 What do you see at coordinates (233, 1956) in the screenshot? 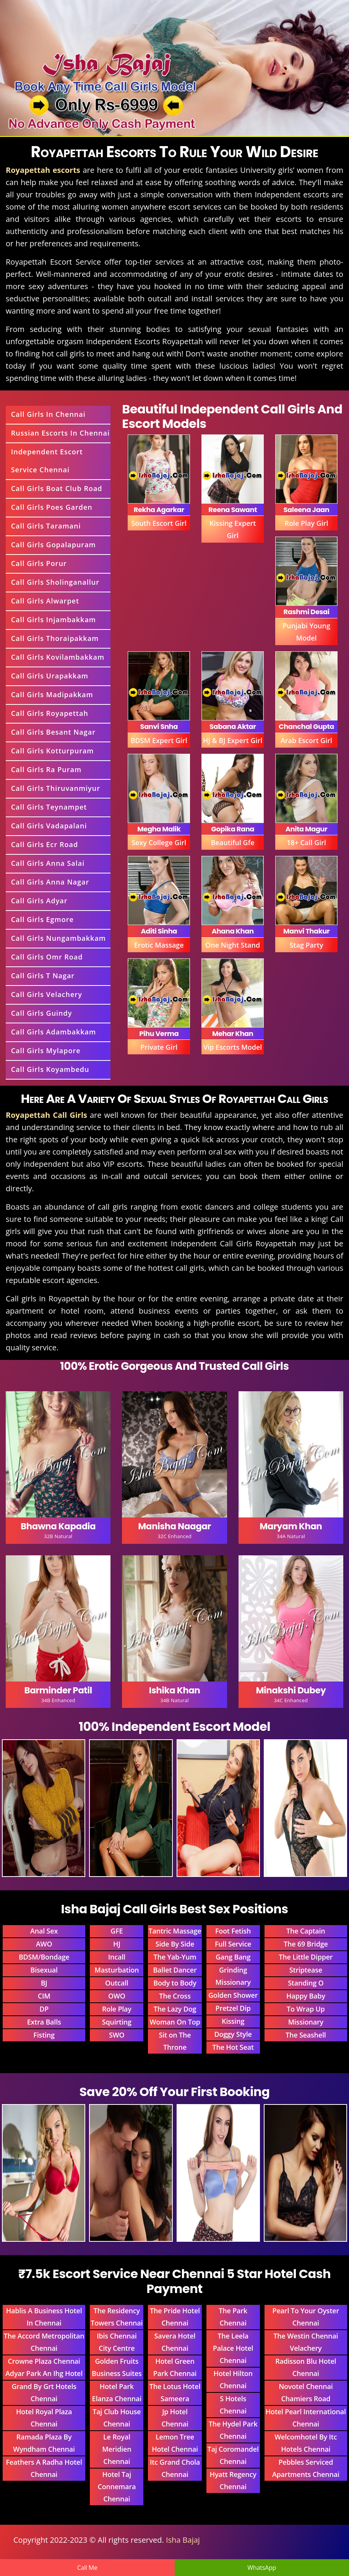
I see `Gang Bang` at bounding box center [233, 1956].